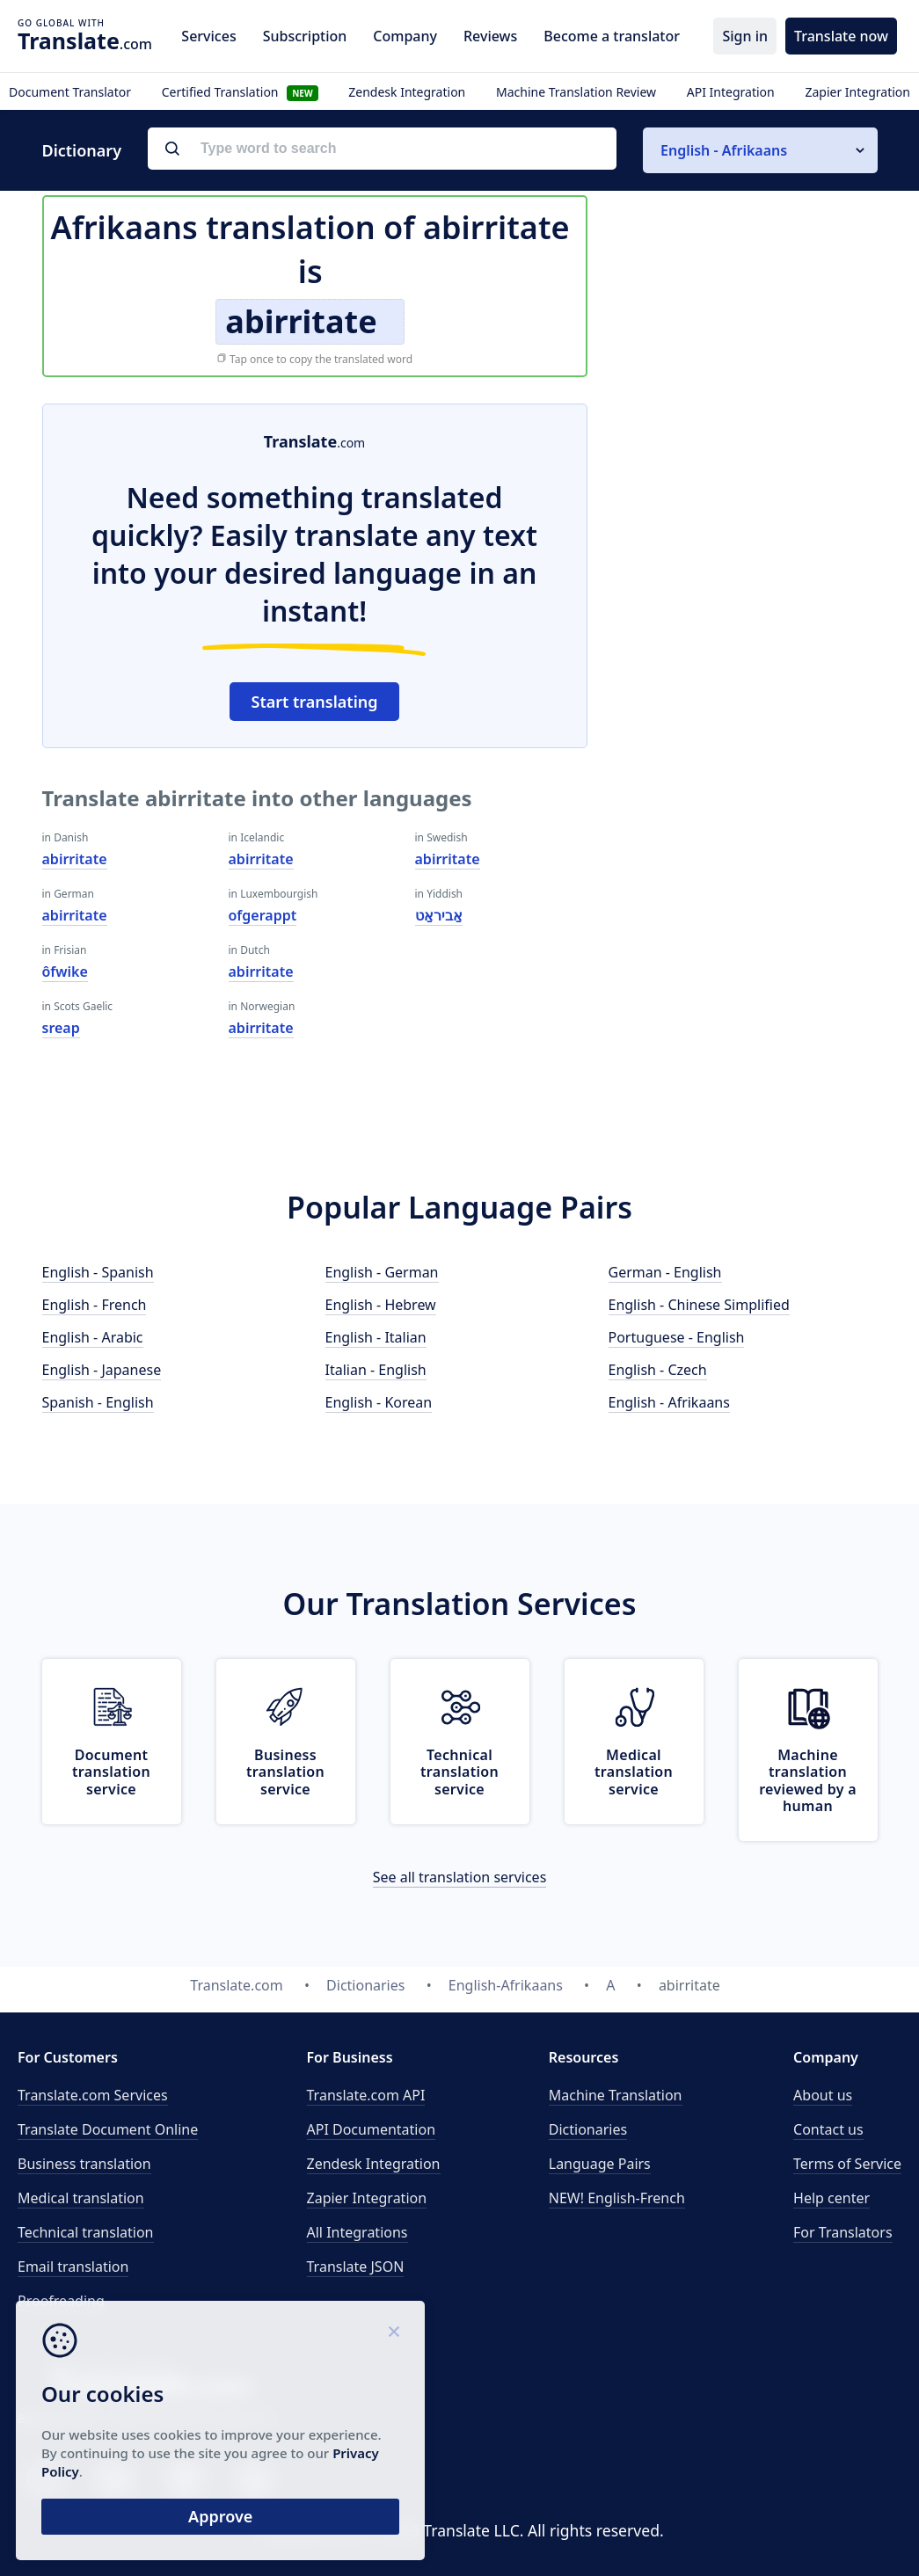  Describe the element at coordinates (746, 513) in the screenshot. I see `[Advertisement]` at that location.